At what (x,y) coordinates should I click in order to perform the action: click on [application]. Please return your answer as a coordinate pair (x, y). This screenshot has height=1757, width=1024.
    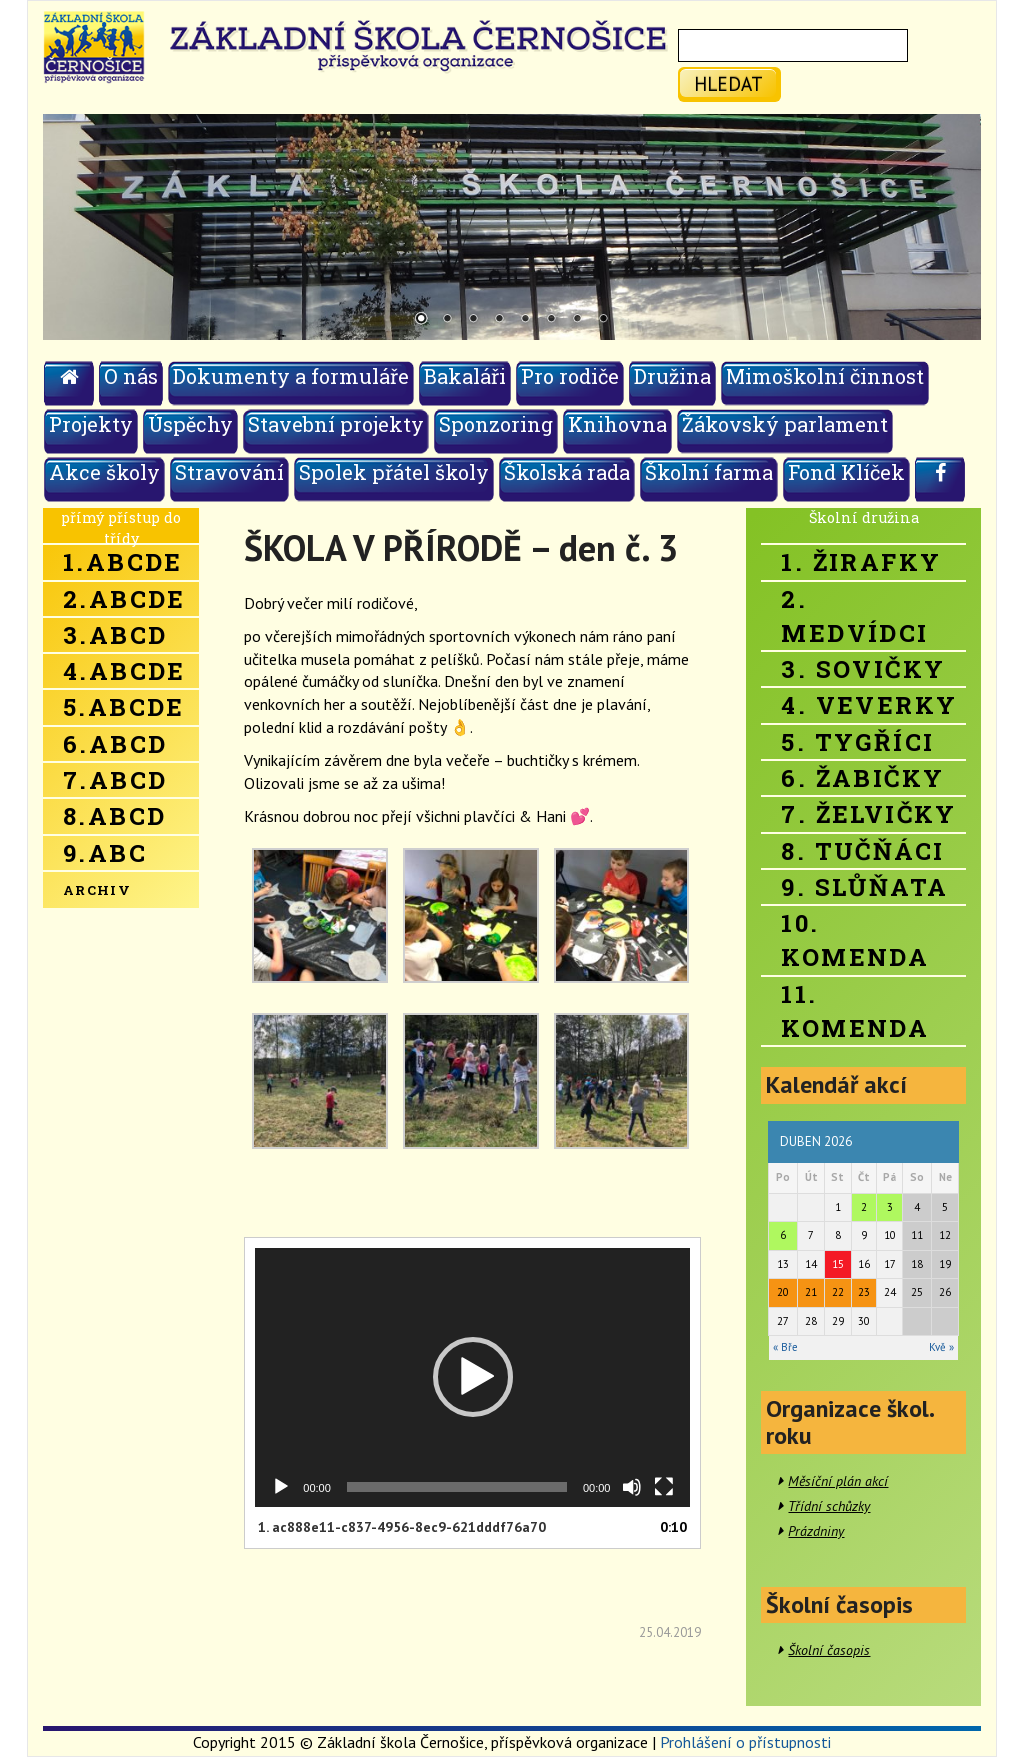
    Looking at the image, I should click on (472, 1377).